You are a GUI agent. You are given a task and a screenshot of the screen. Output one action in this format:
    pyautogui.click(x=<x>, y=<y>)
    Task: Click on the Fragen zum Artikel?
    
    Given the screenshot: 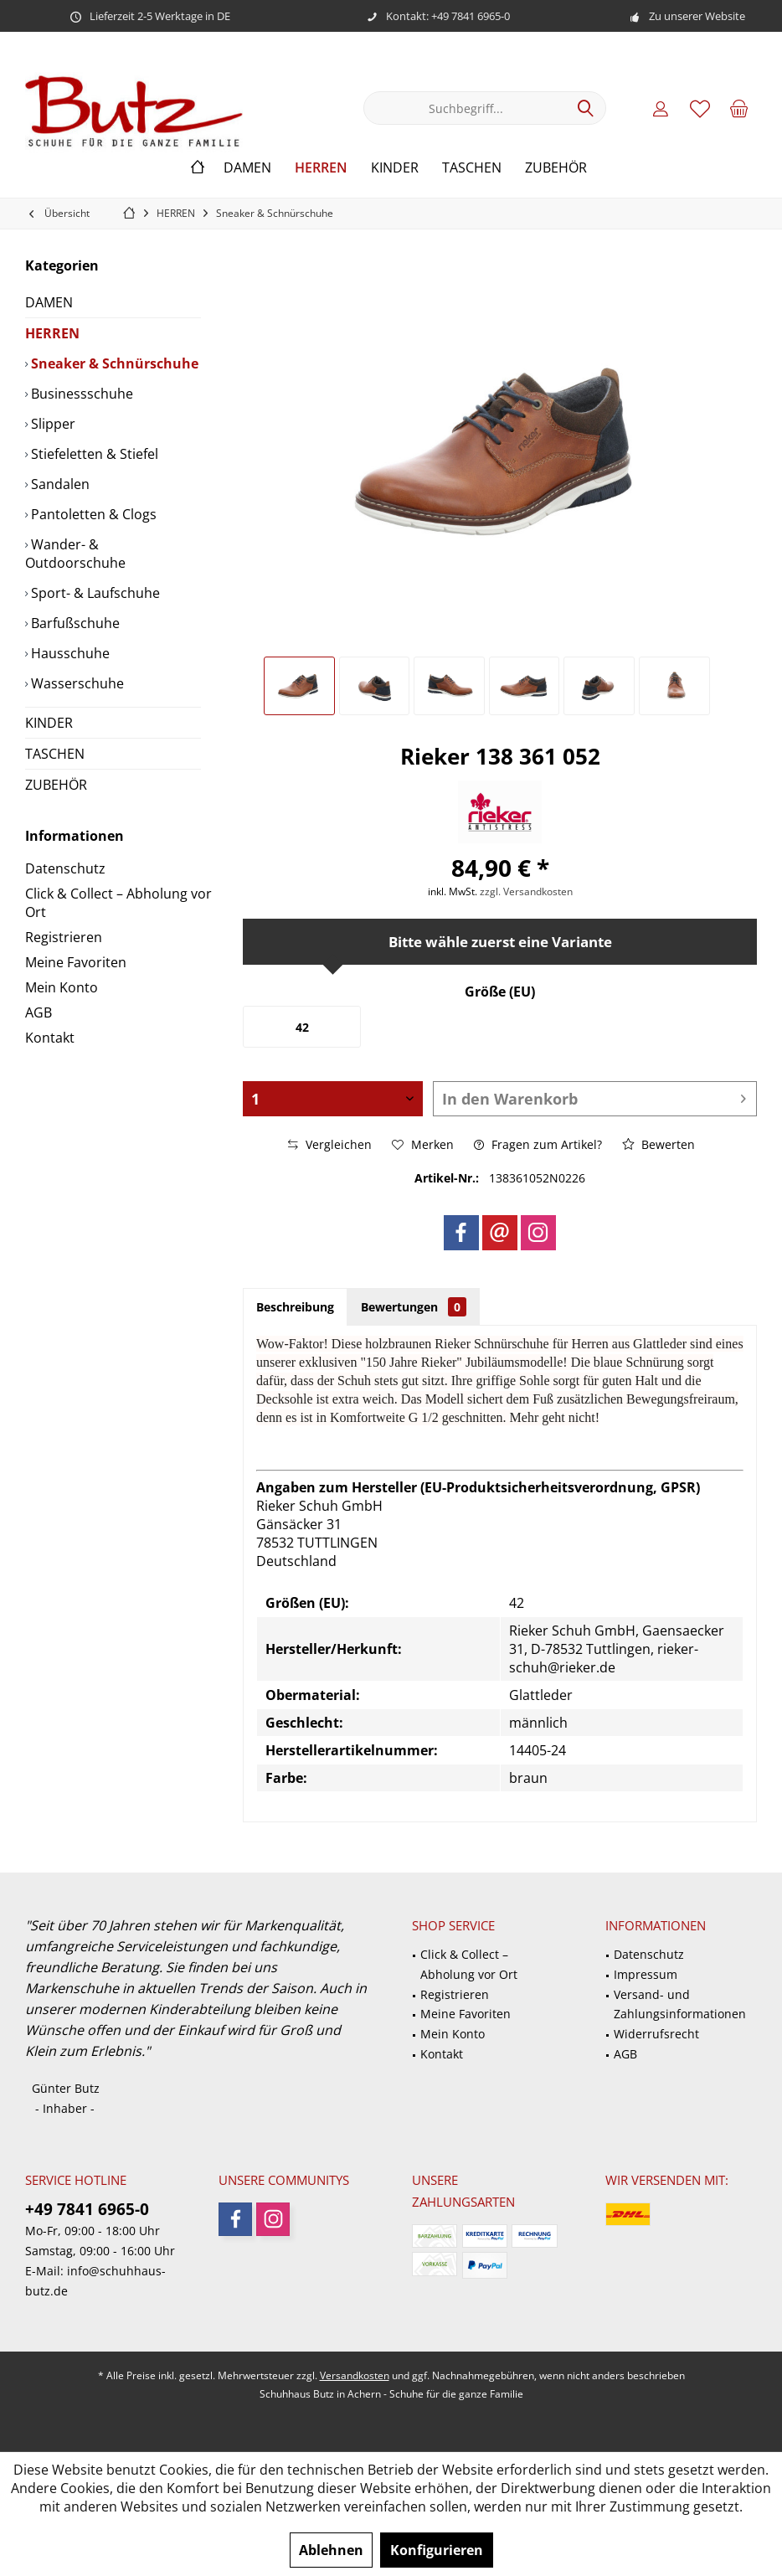 What is the action you would take?
    pyautogui.click(x=538, y=1144)
    